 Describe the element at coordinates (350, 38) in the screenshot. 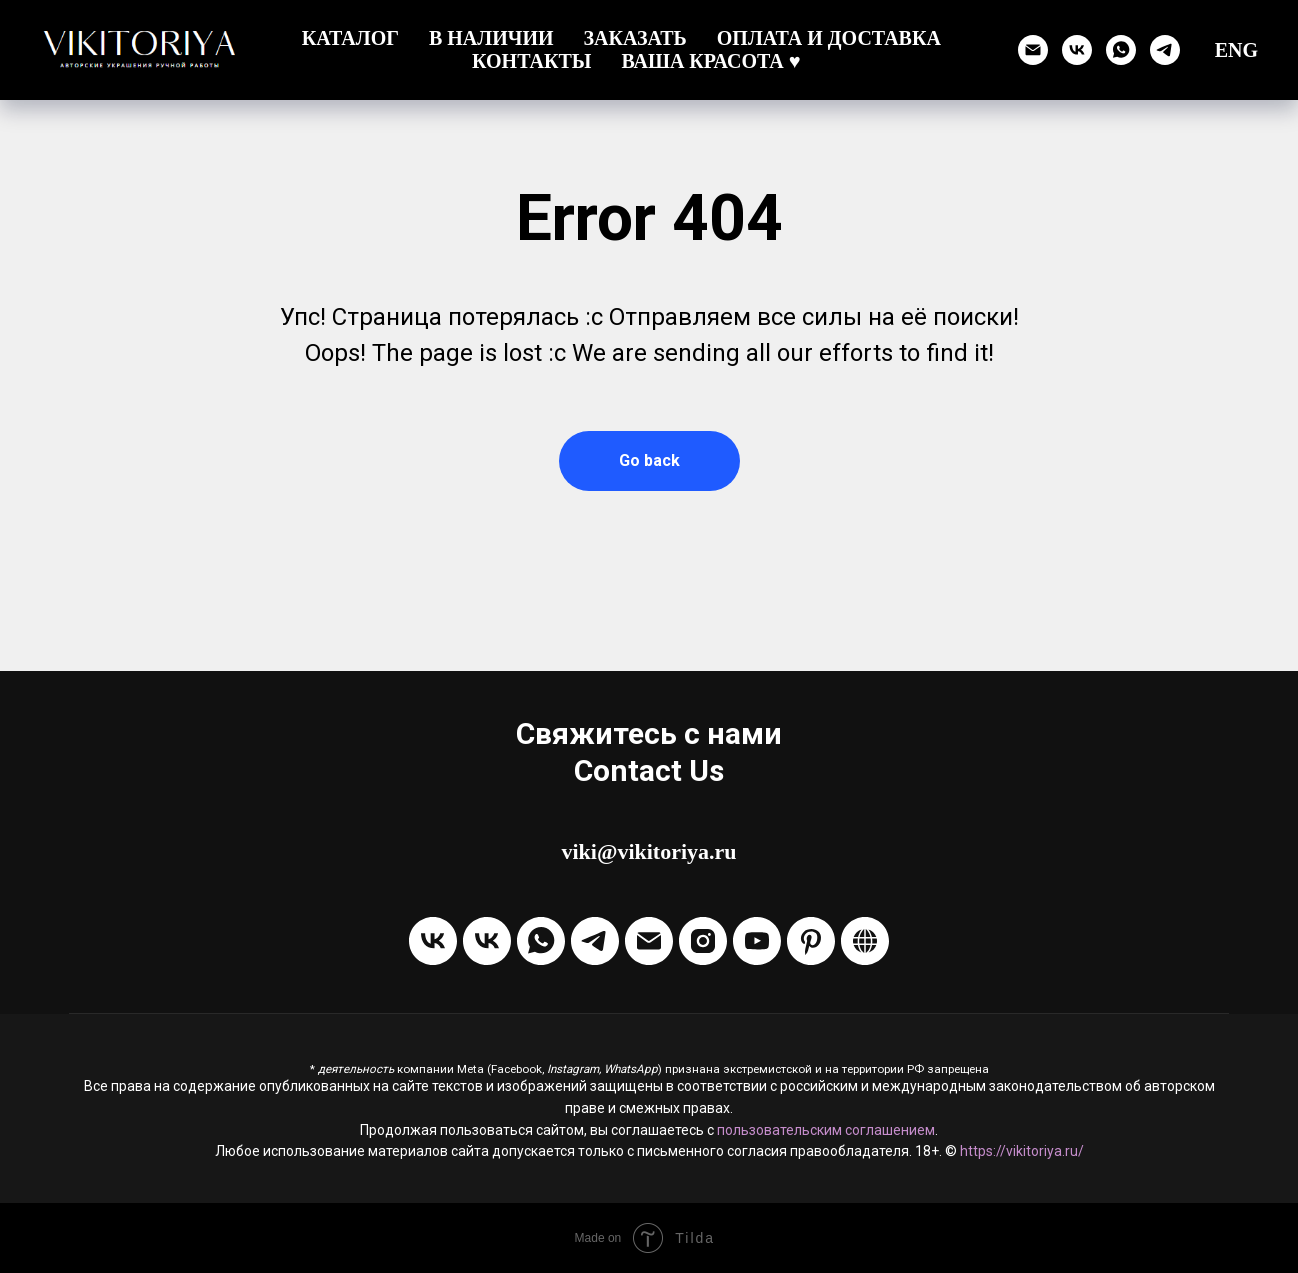

I see `Каталог` at that location.